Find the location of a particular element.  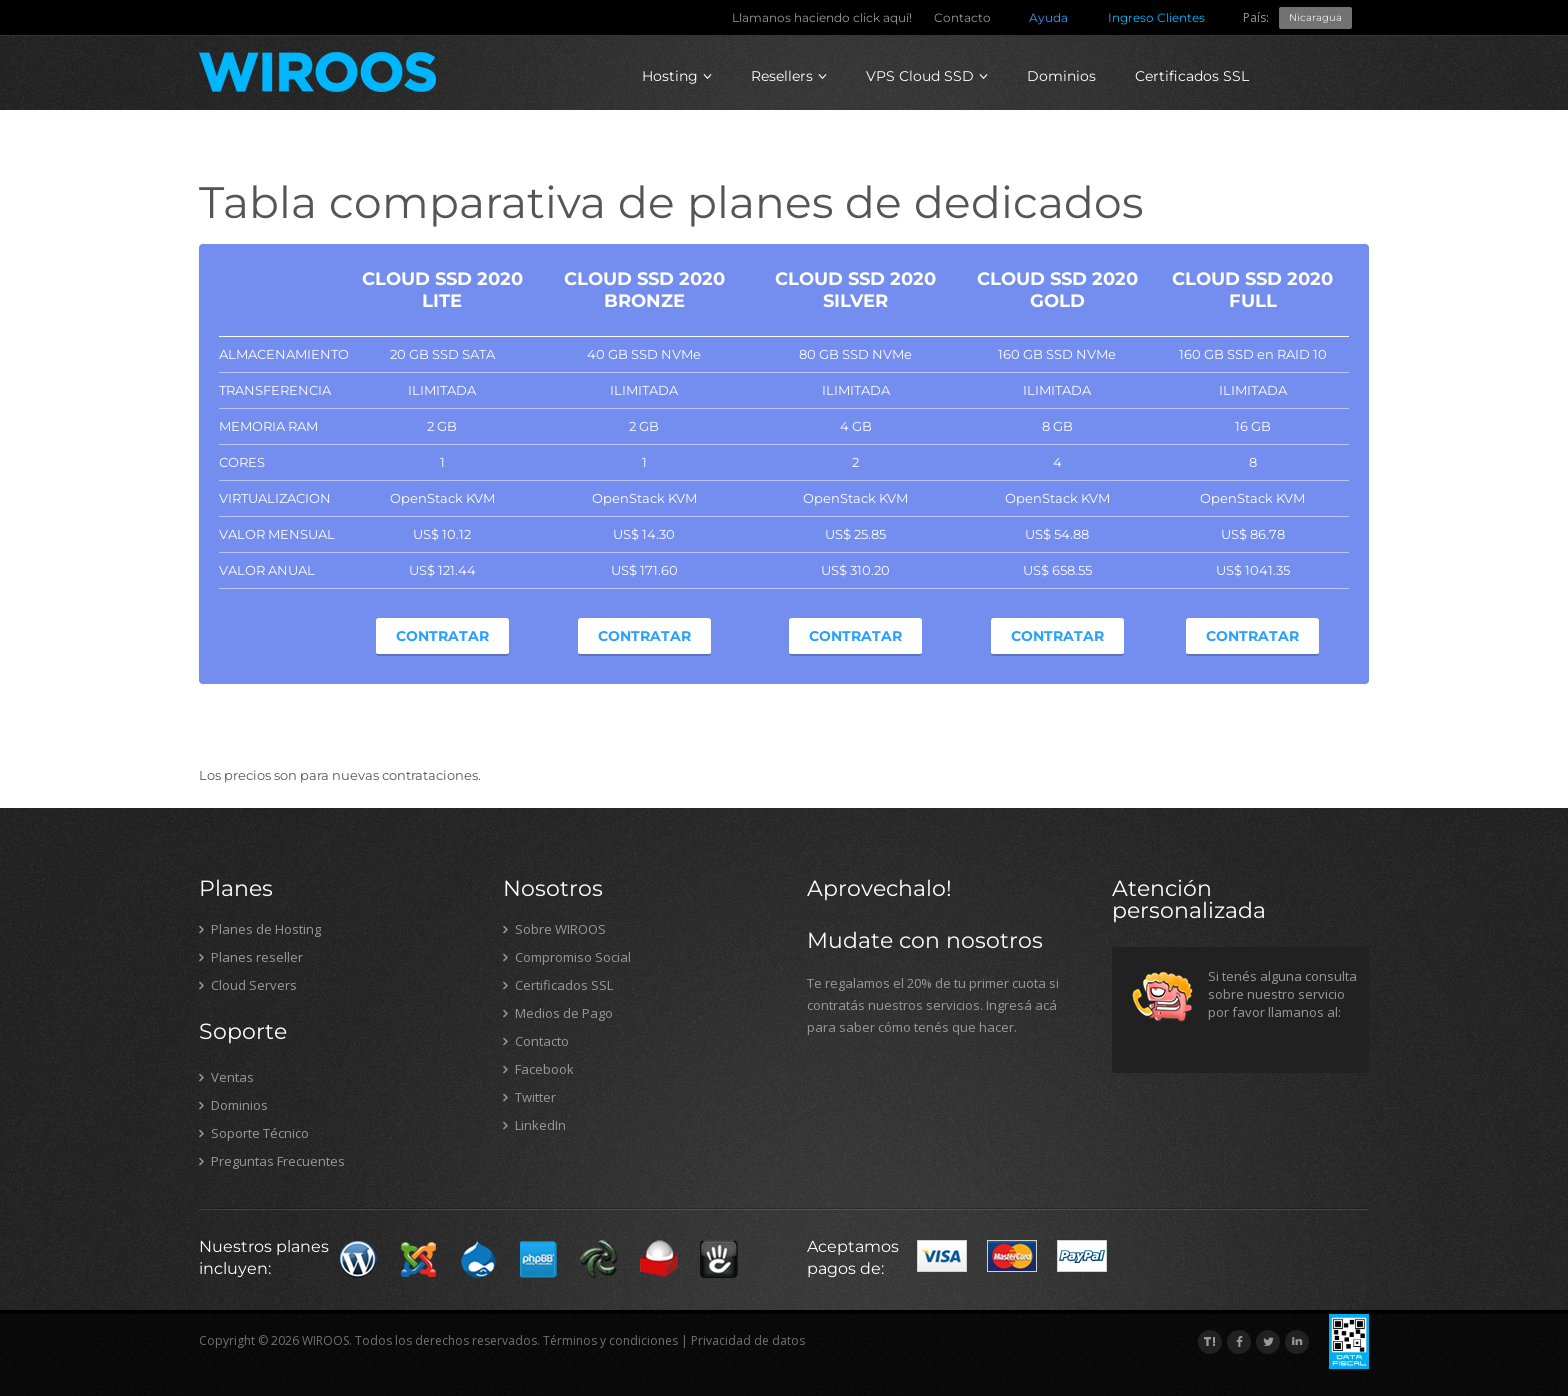

VPS Cloud SSD is located at coordinates (927, 76).